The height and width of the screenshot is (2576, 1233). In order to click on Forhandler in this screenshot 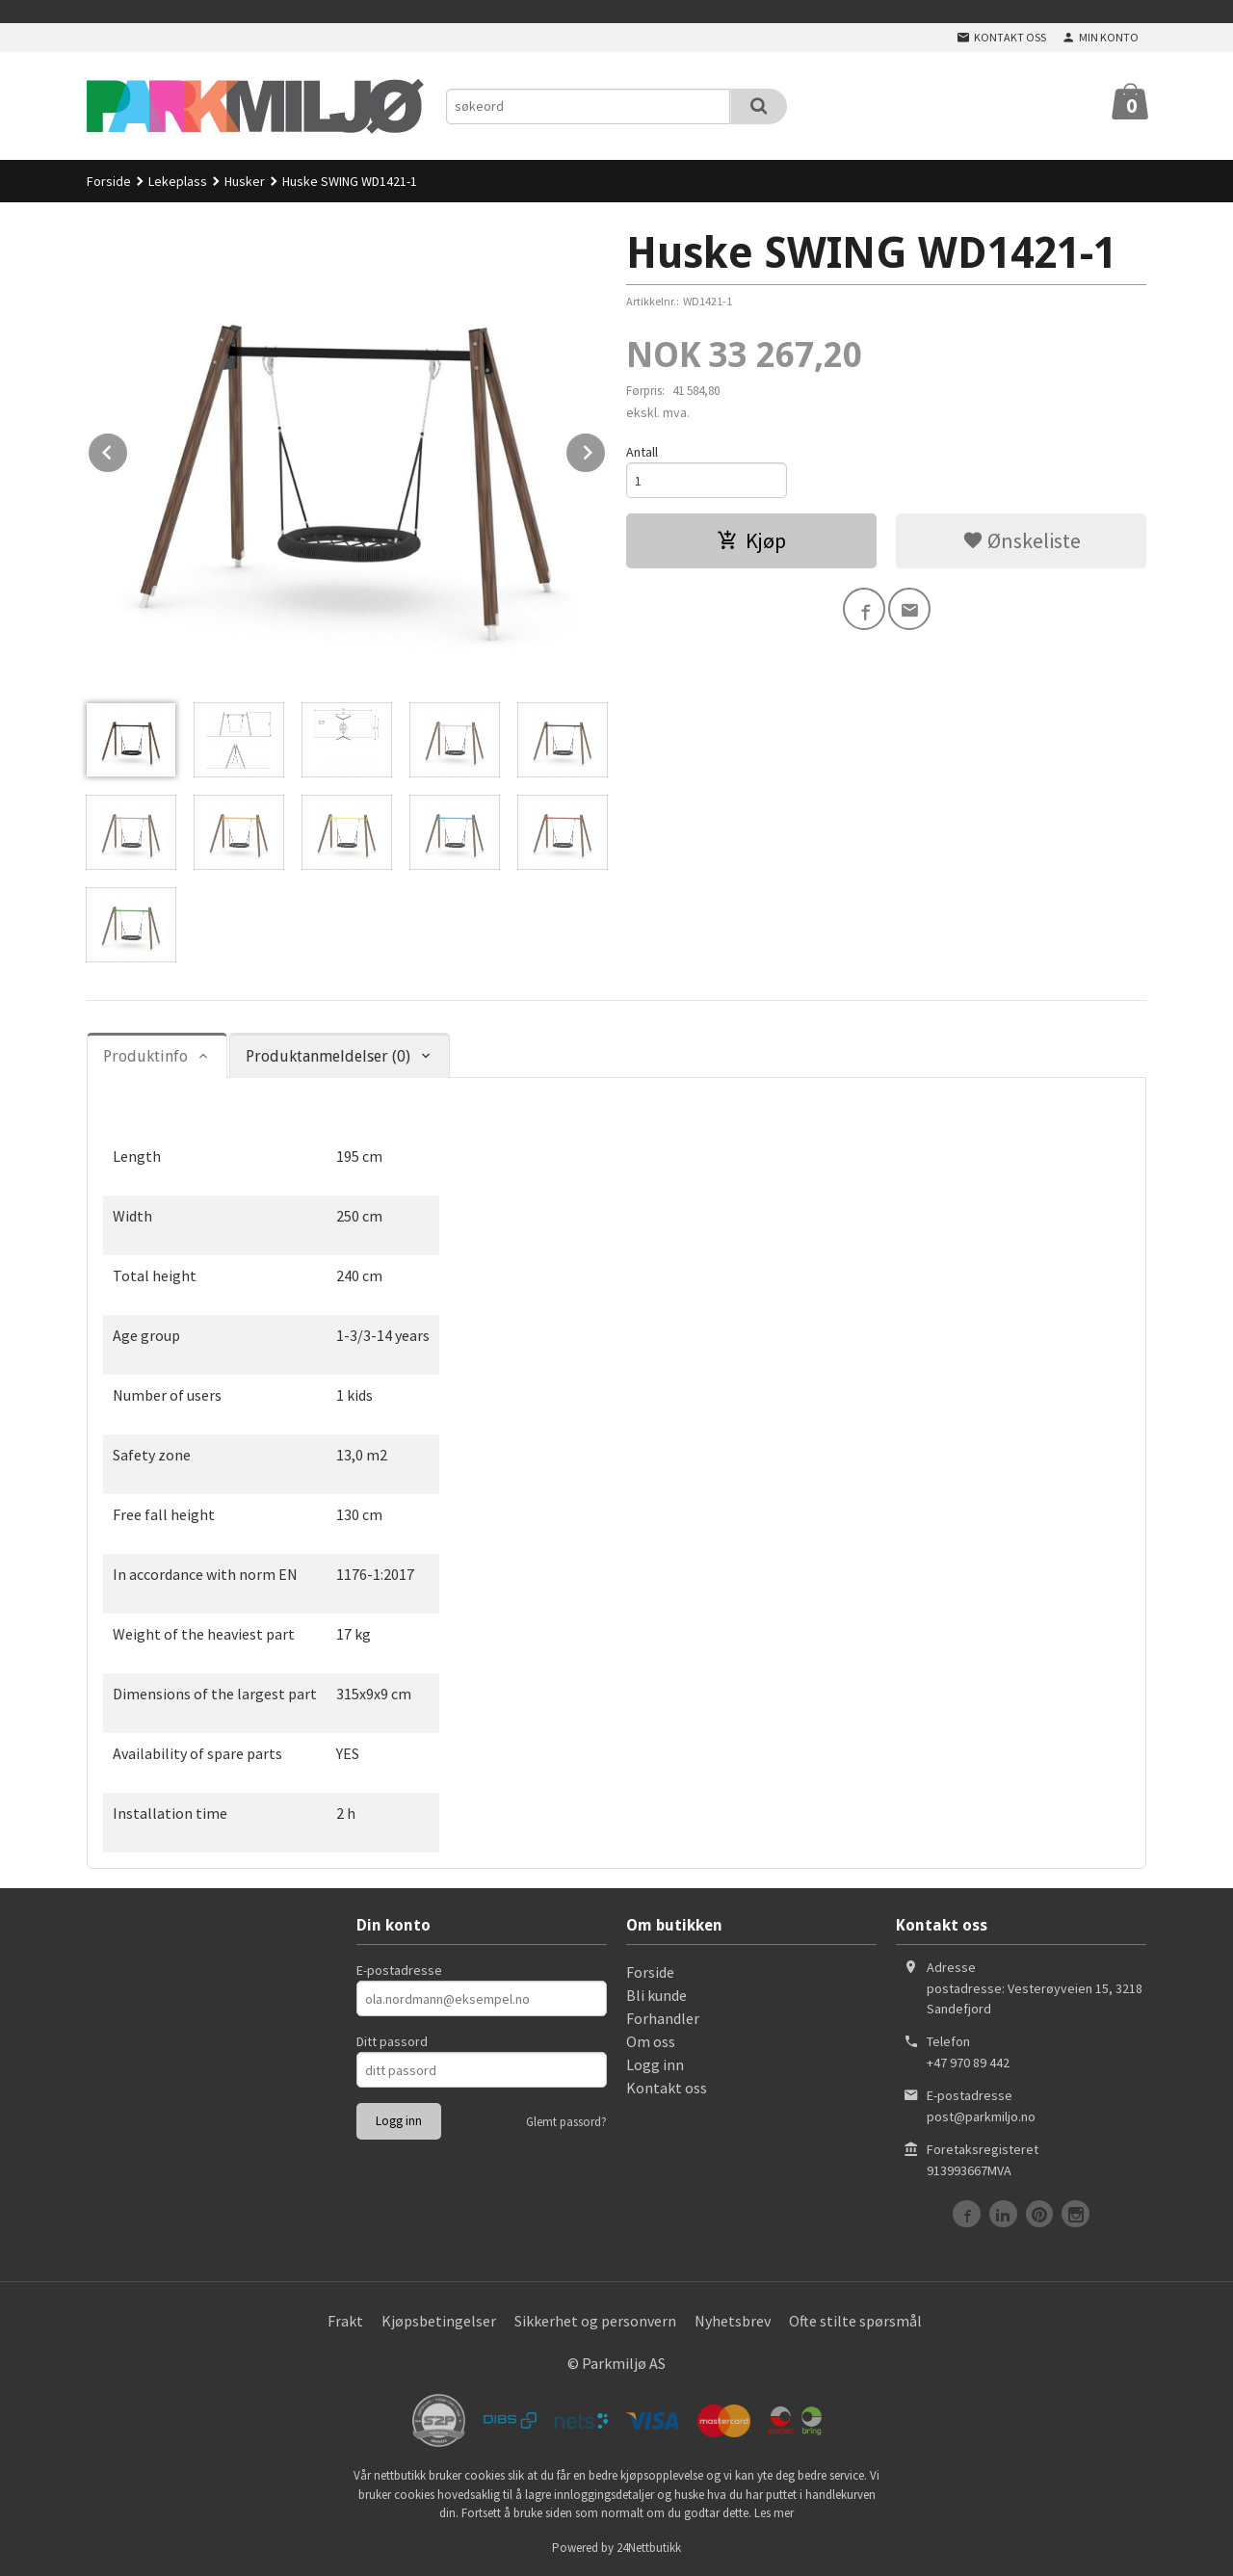, I will do `click(662, 2018)`.